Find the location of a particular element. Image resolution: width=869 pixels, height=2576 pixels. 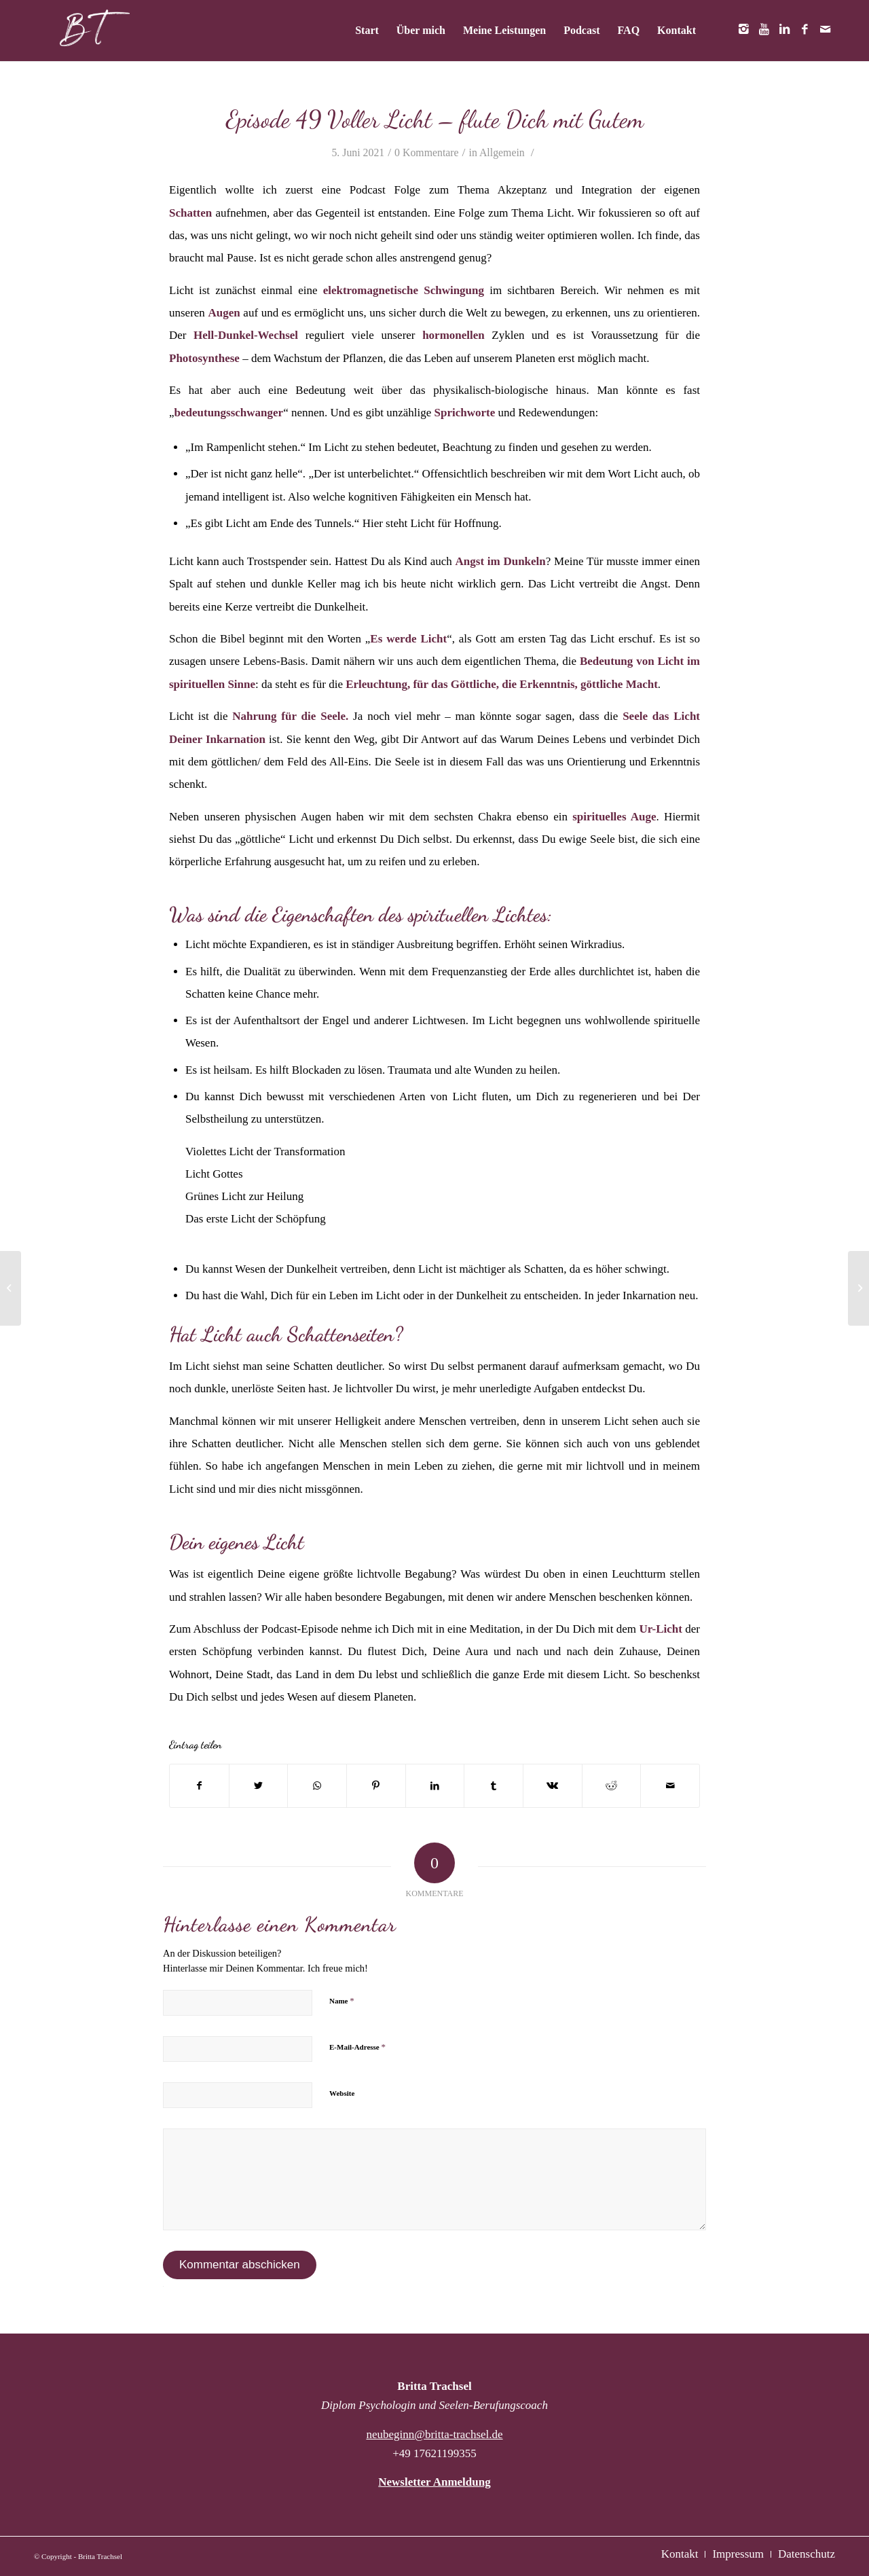

[Link zu Instagram] is located at coordinates (743, 30).